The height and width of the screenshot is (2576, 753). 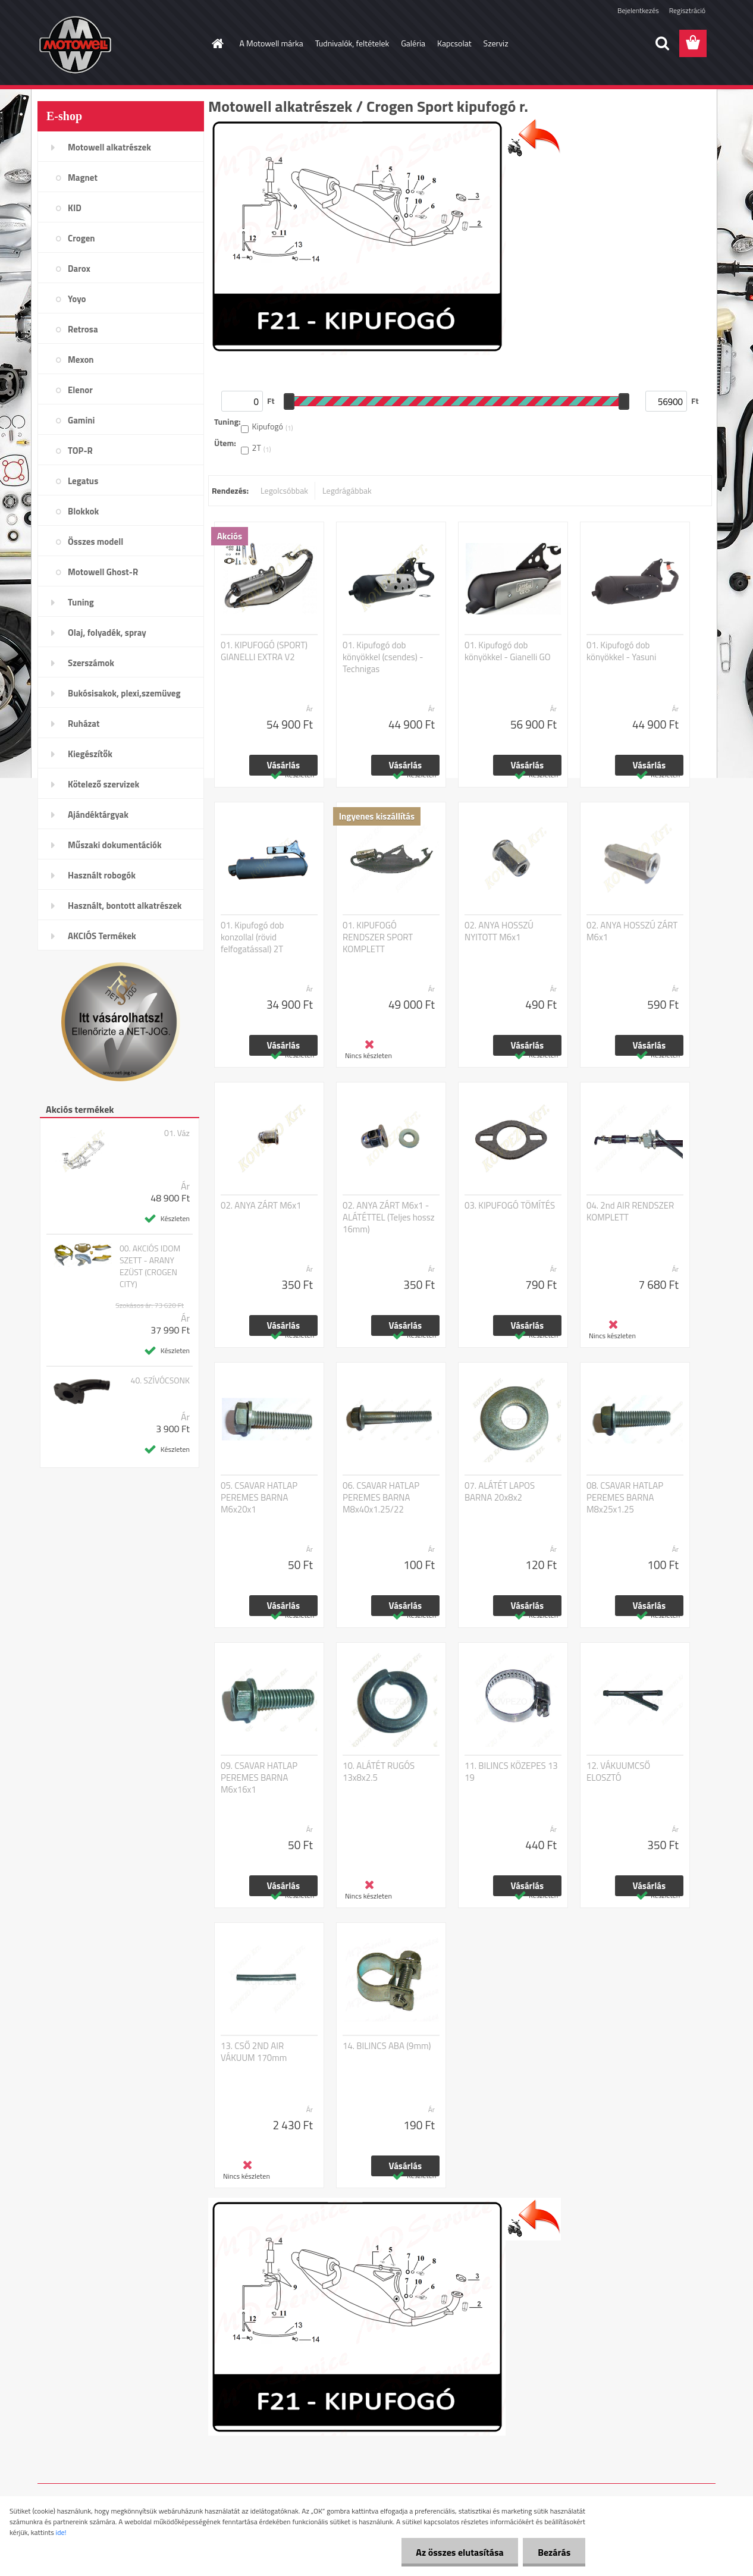 I want to click on [search], so click(x=662, y=43).